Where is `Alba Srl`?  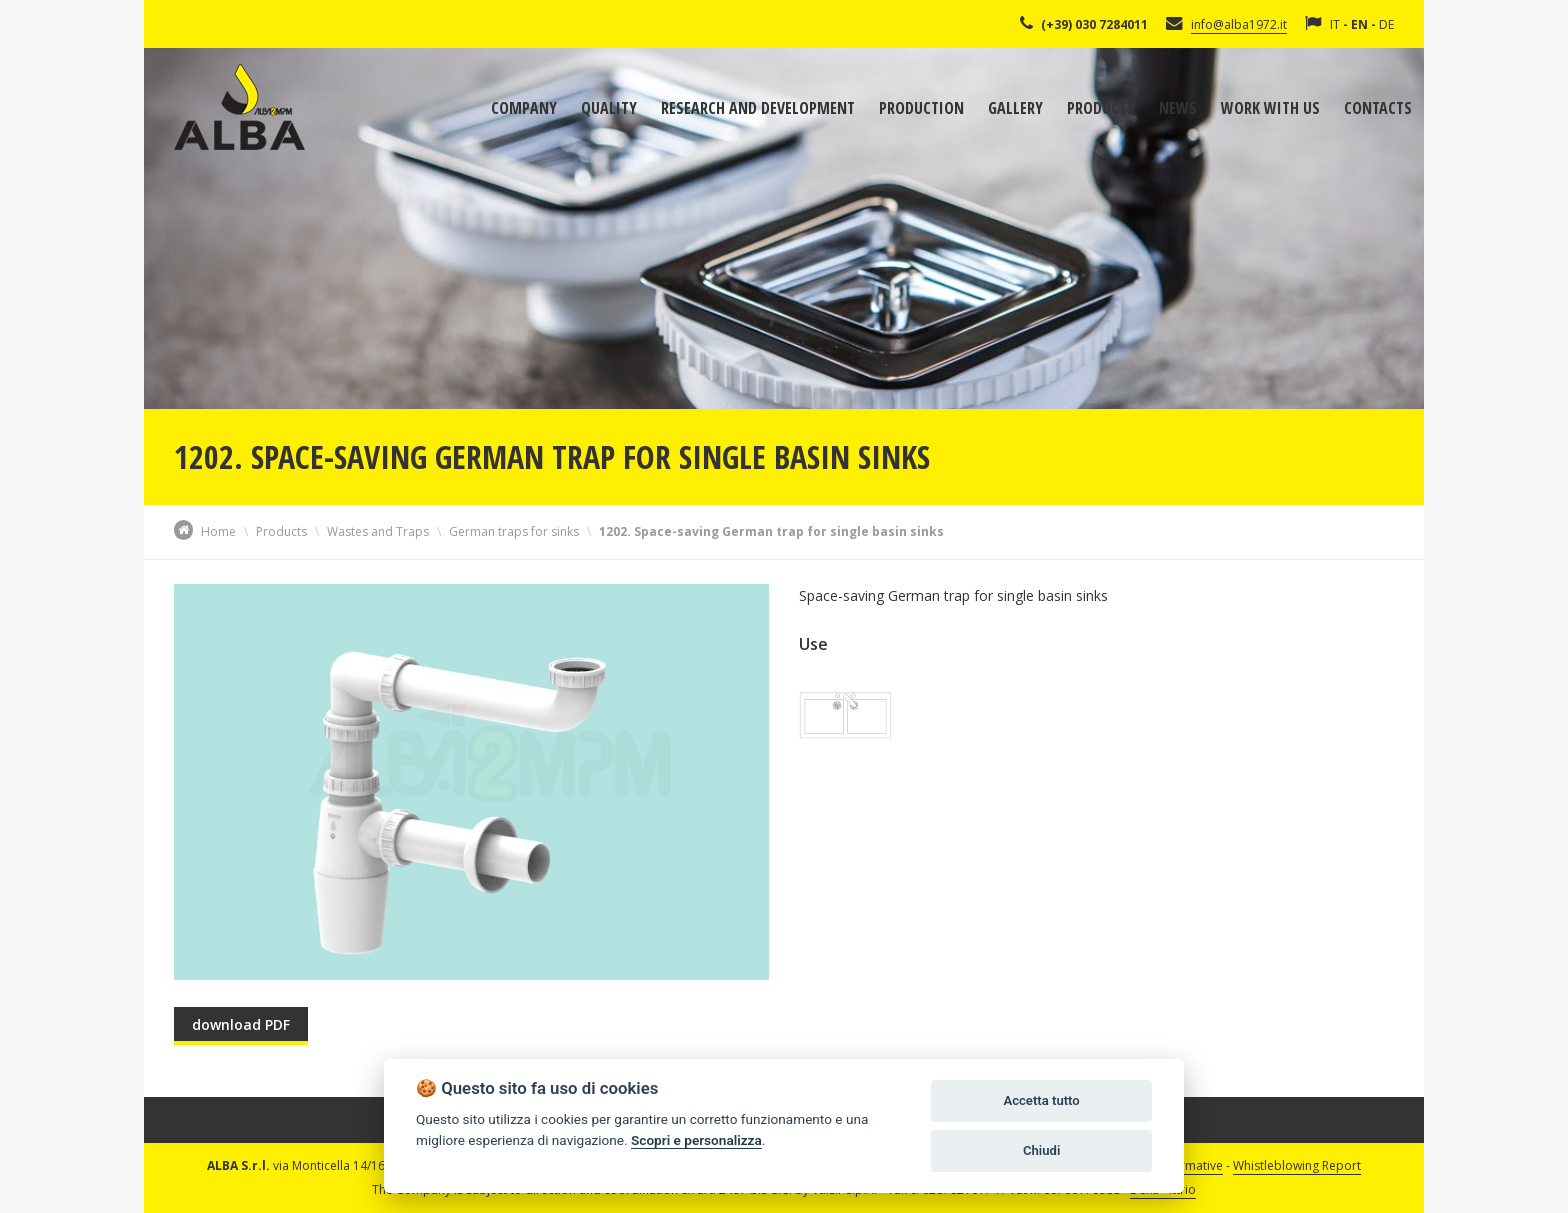
Alba Srl is located at coordinates (239, 107).